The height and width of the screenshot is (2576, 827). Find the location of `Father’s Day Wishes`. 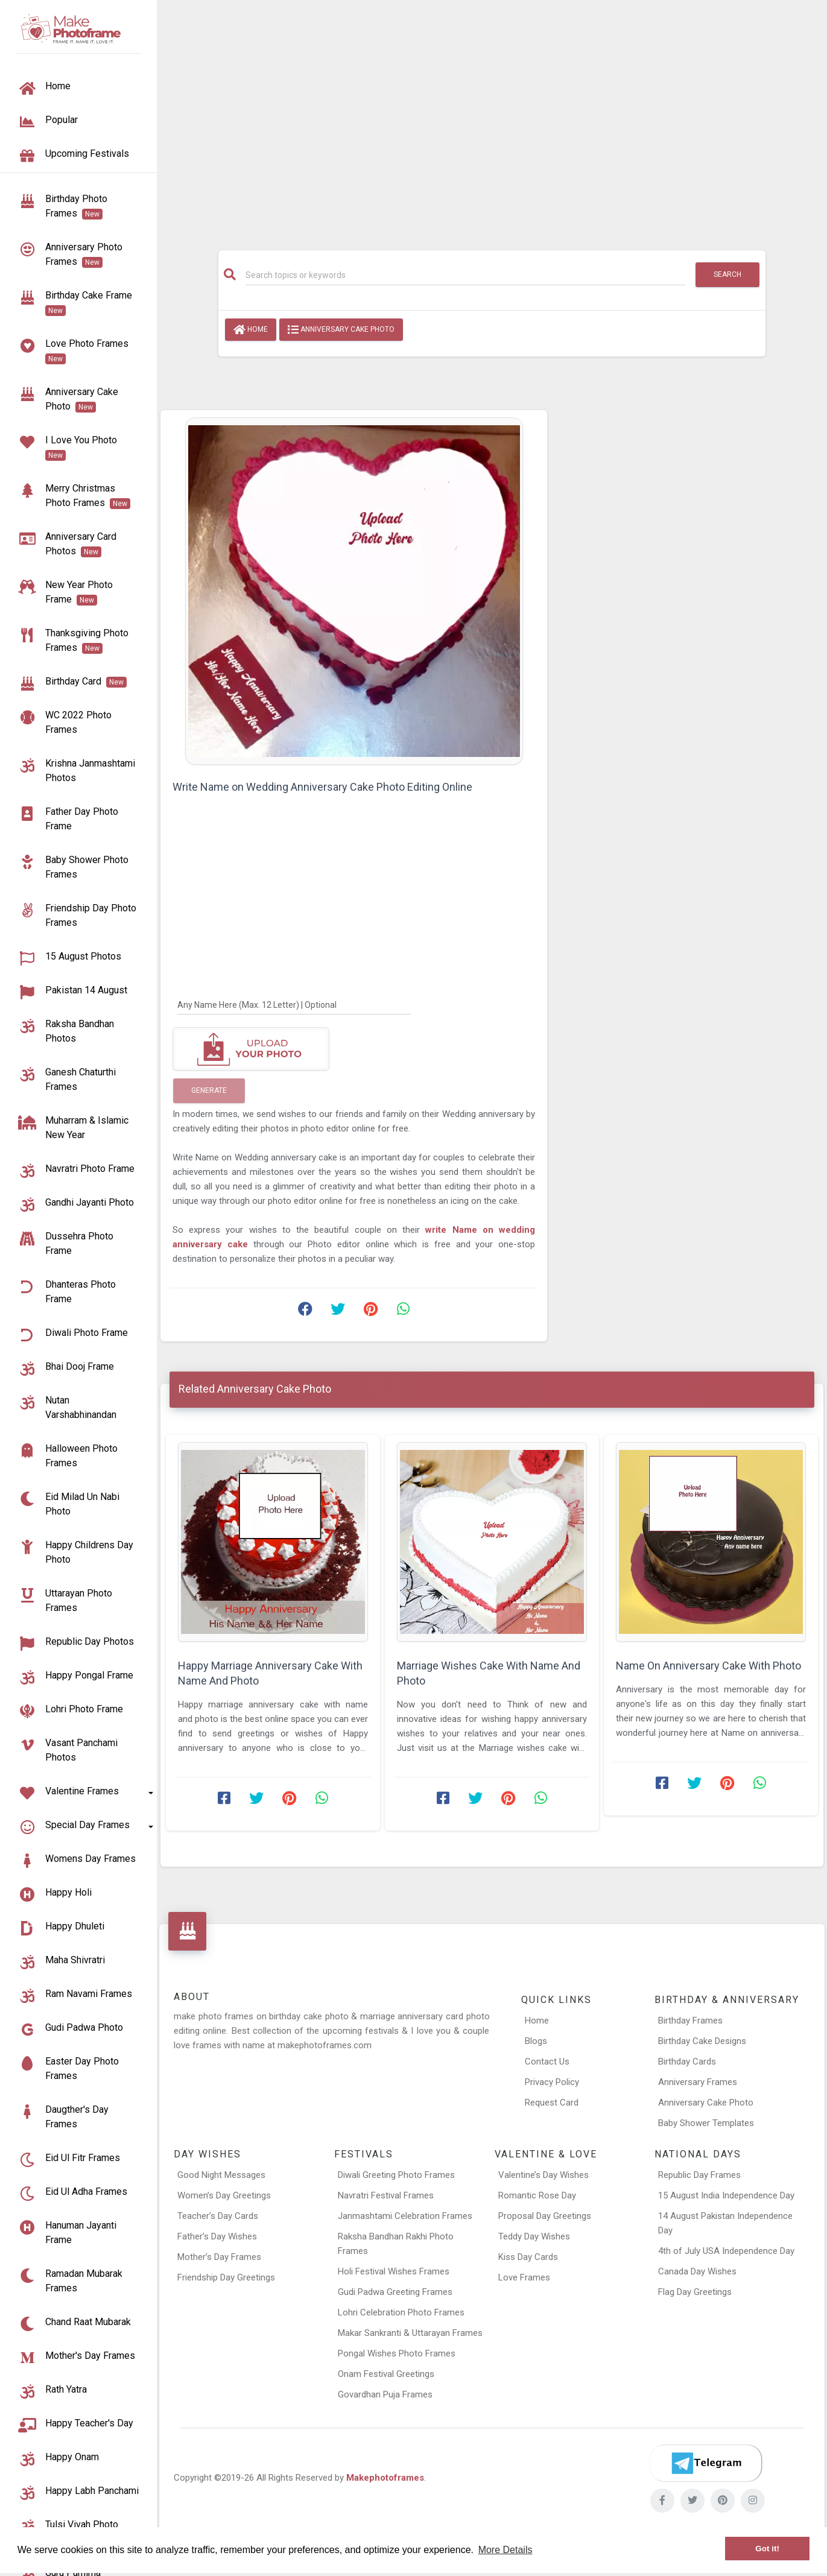

Father’s Day Wishes is located at coordinates (217, 2236).